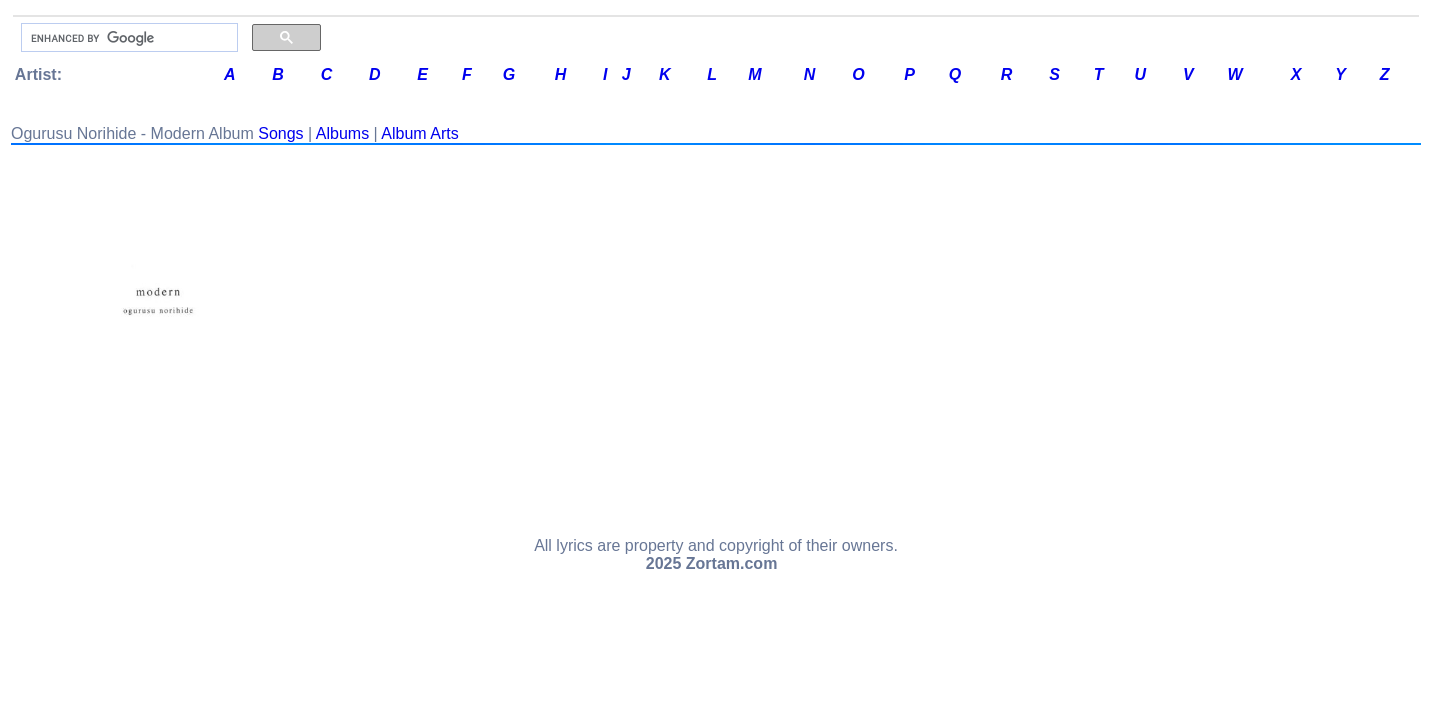 The width and height of the screenshot is (1432, 720). Describe the element at coordinates (127, 38) in the screenshot. I see `[search]` at that location.